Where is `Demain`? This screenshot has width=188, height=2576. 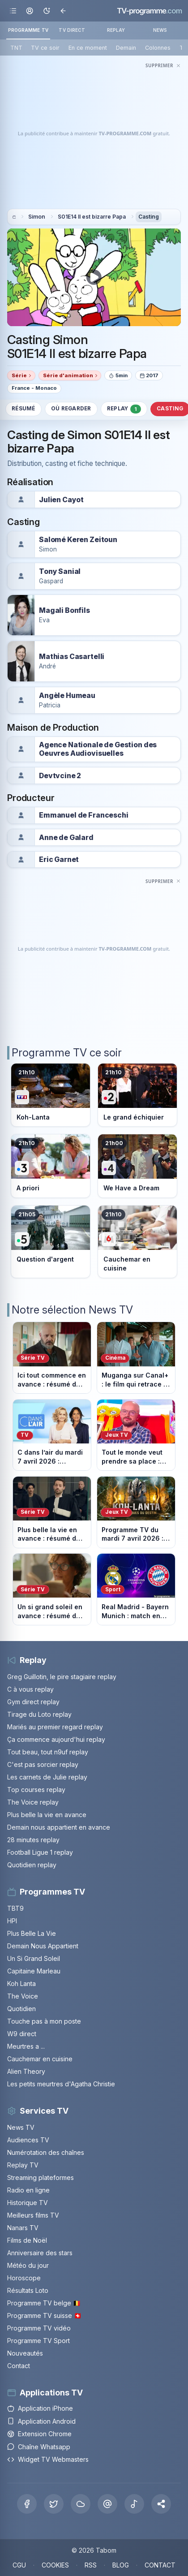 Demain is located at coordinates (126, 47).